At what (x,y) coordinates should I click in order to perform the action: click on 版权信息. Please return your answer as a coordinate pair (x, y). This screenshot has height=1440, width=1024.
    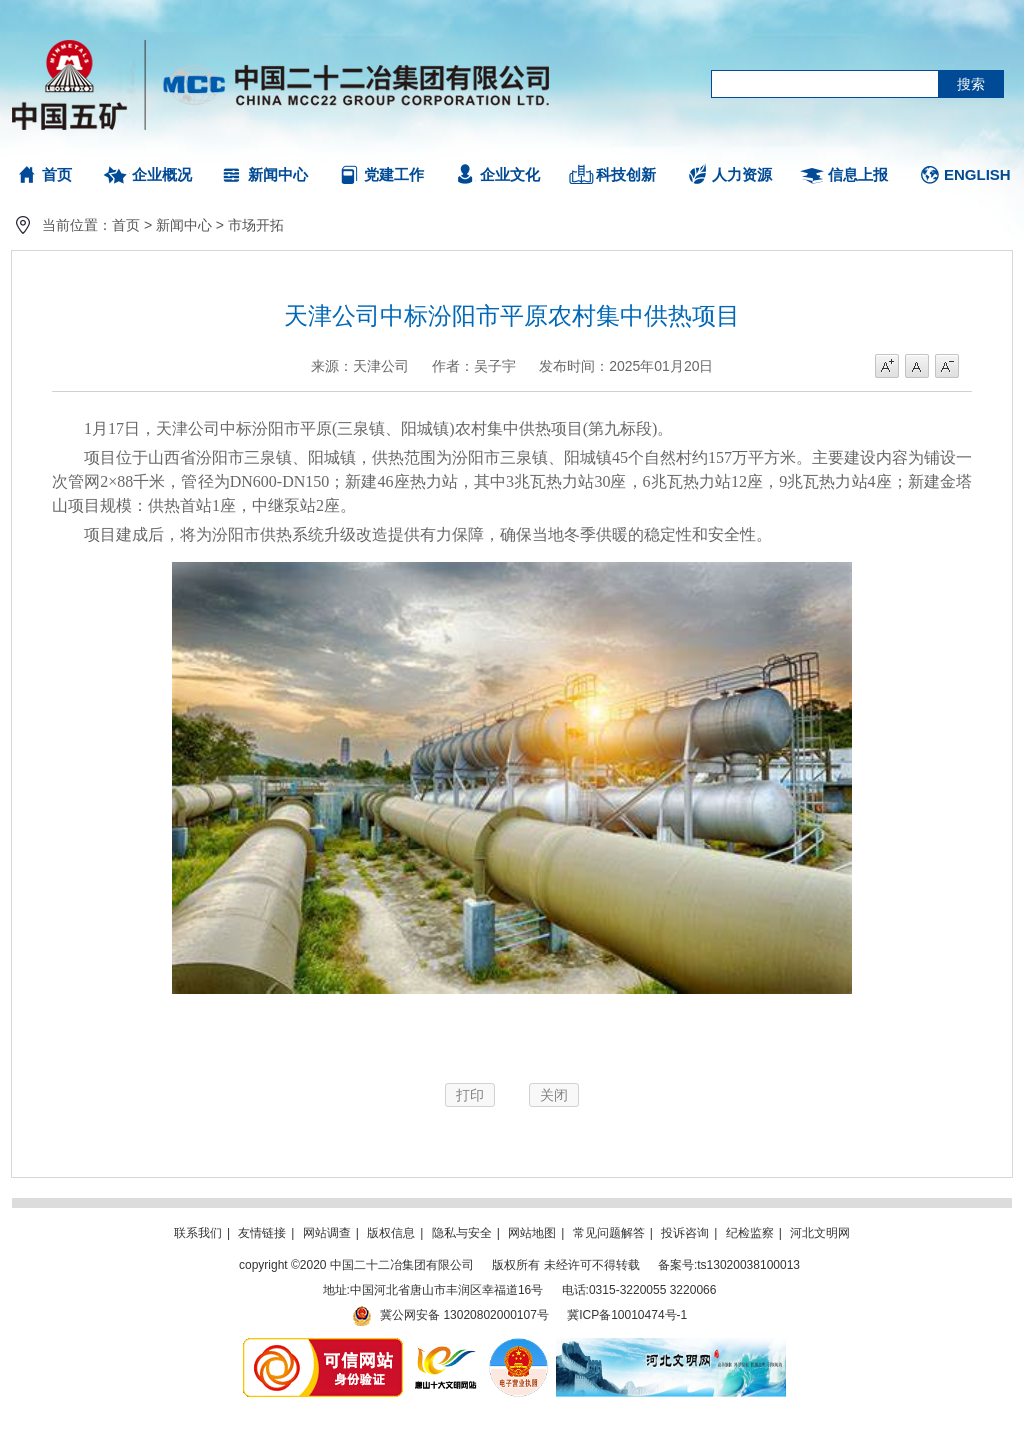
    Looking at the image, I should click on (391, 1233).